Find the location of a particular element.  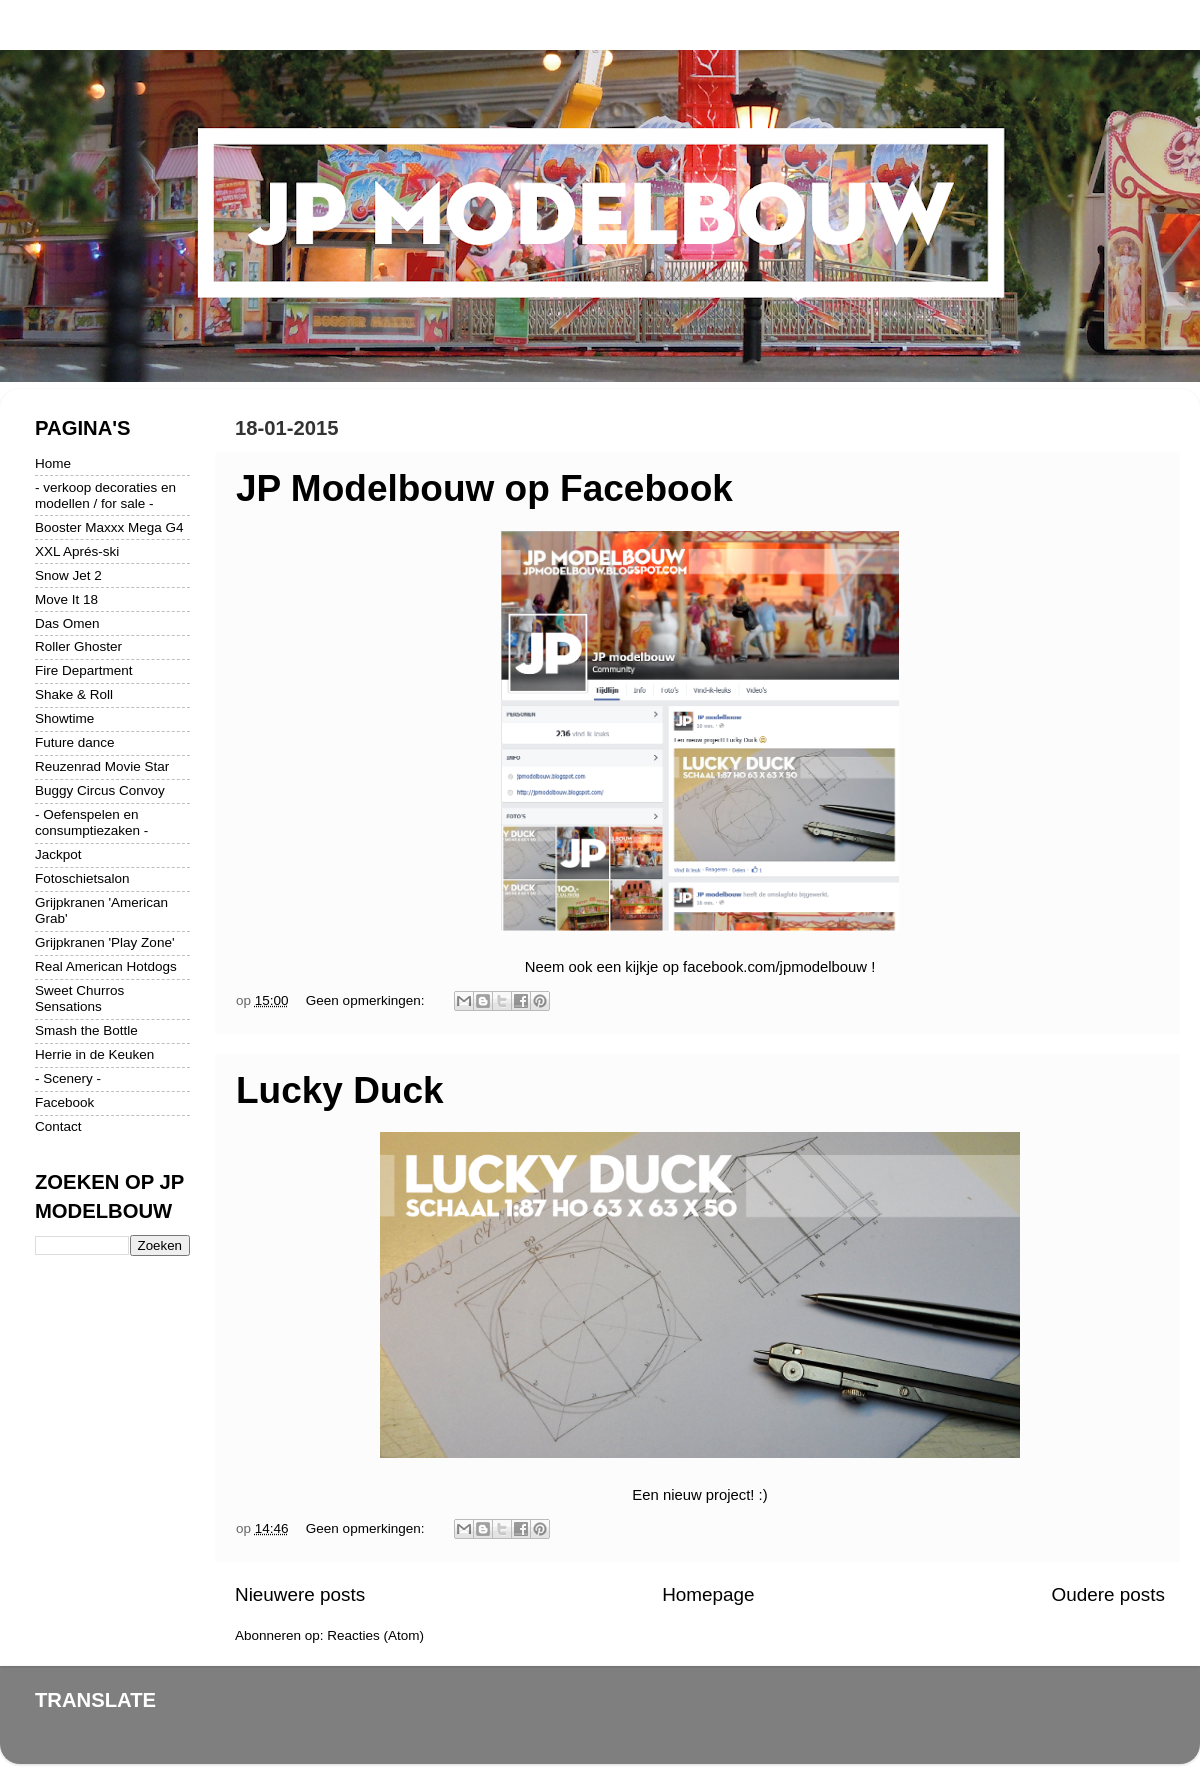

Homepage is located at coordinates (708, 1594).